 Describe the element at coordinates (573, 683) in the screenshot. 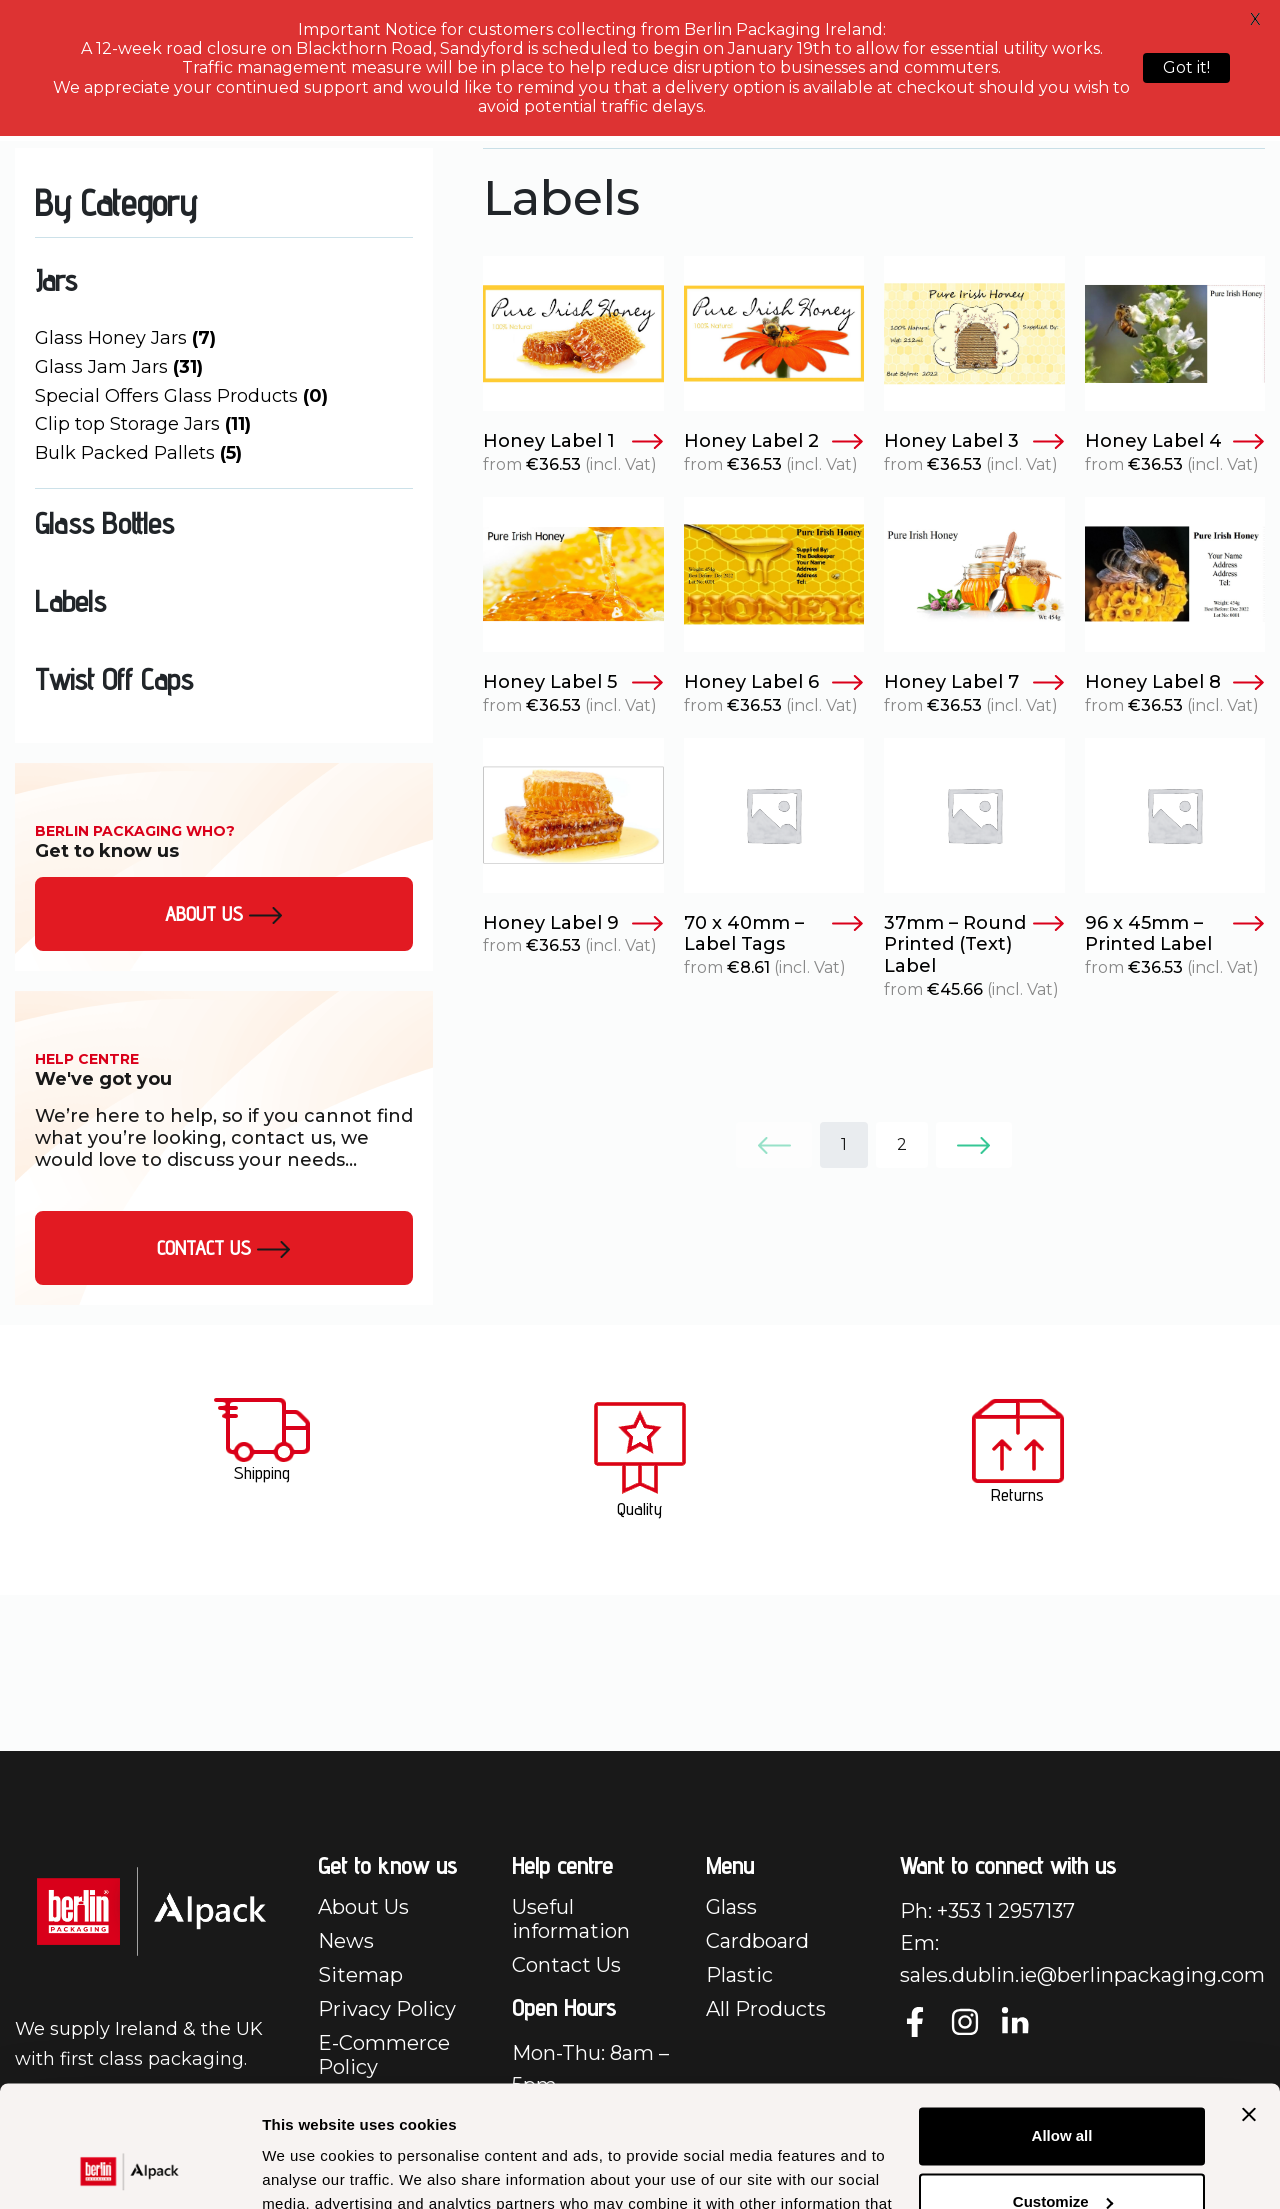

I see `Honey Label 5` at that location.